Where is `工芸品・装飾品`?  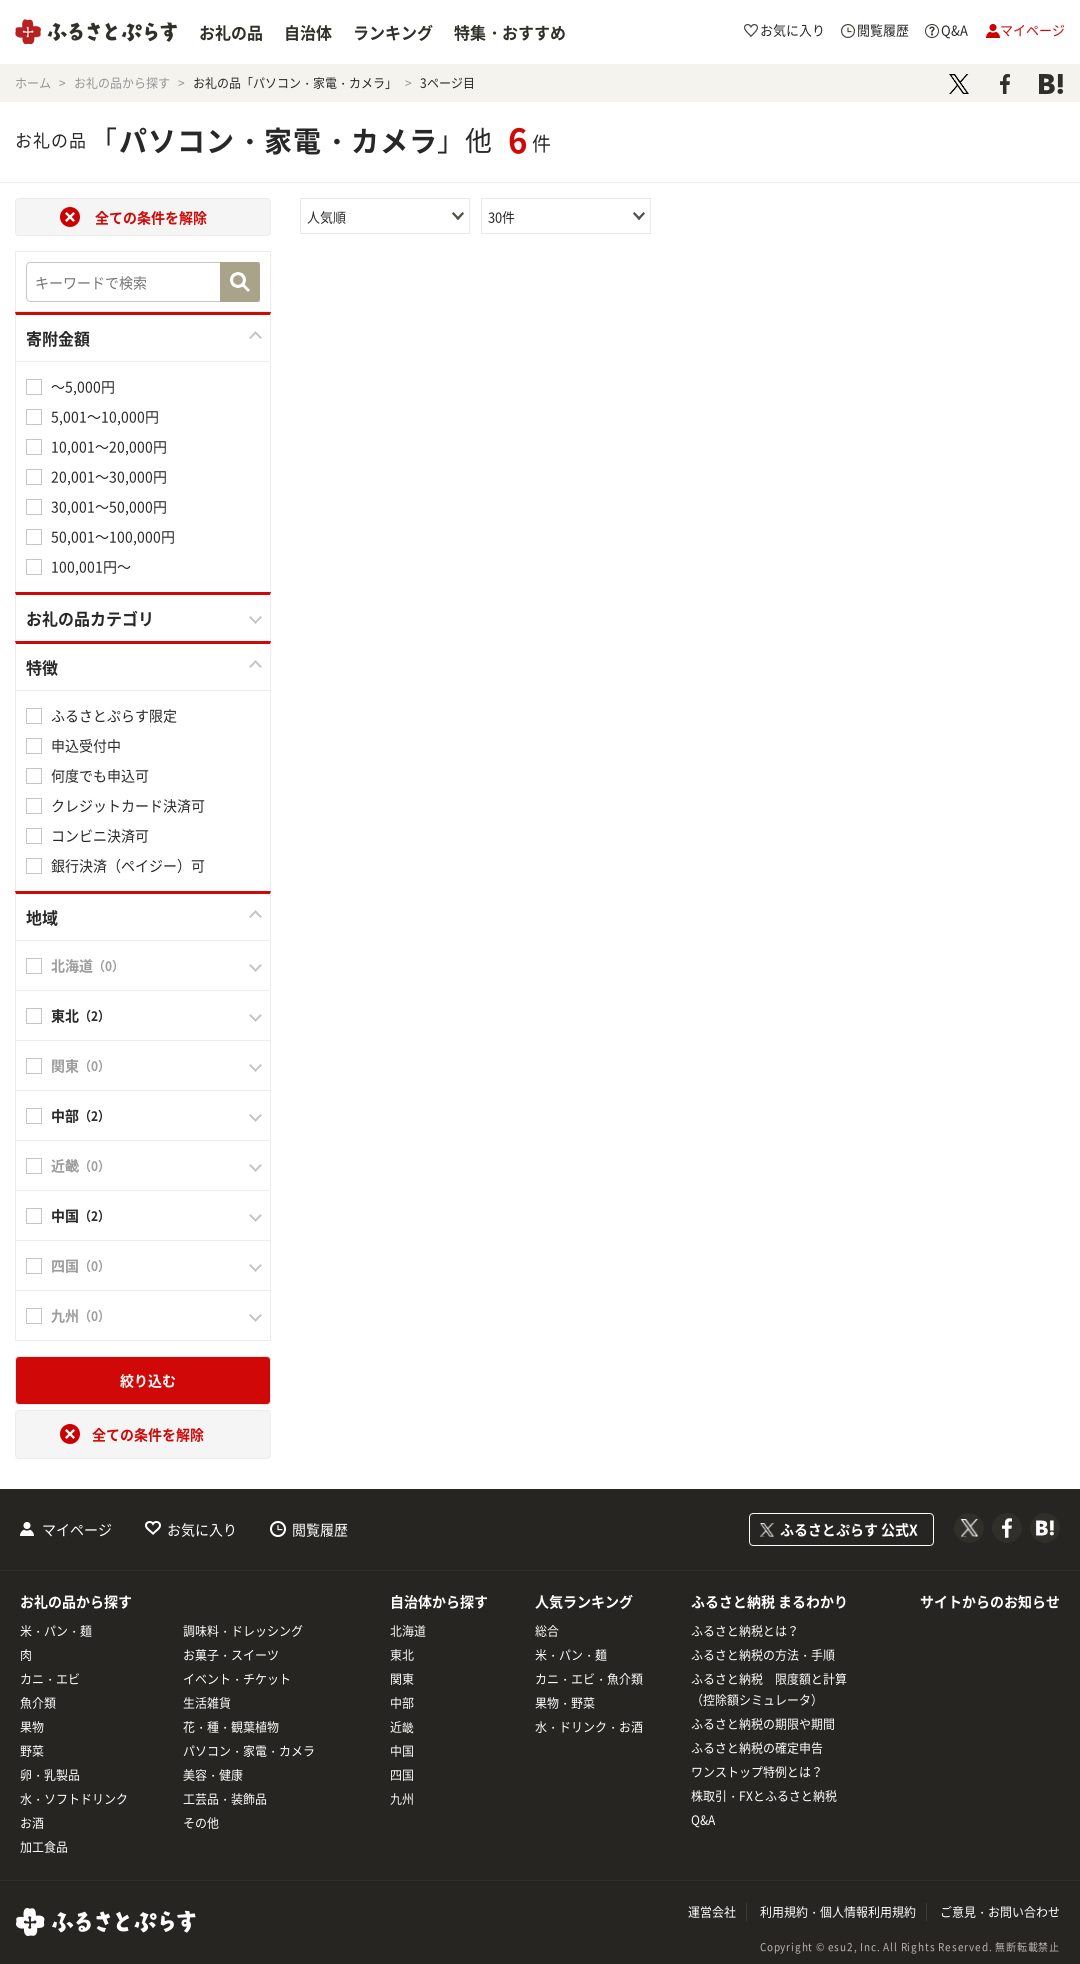
工芸品・装飾品 is located at coordinates (225, 1799).